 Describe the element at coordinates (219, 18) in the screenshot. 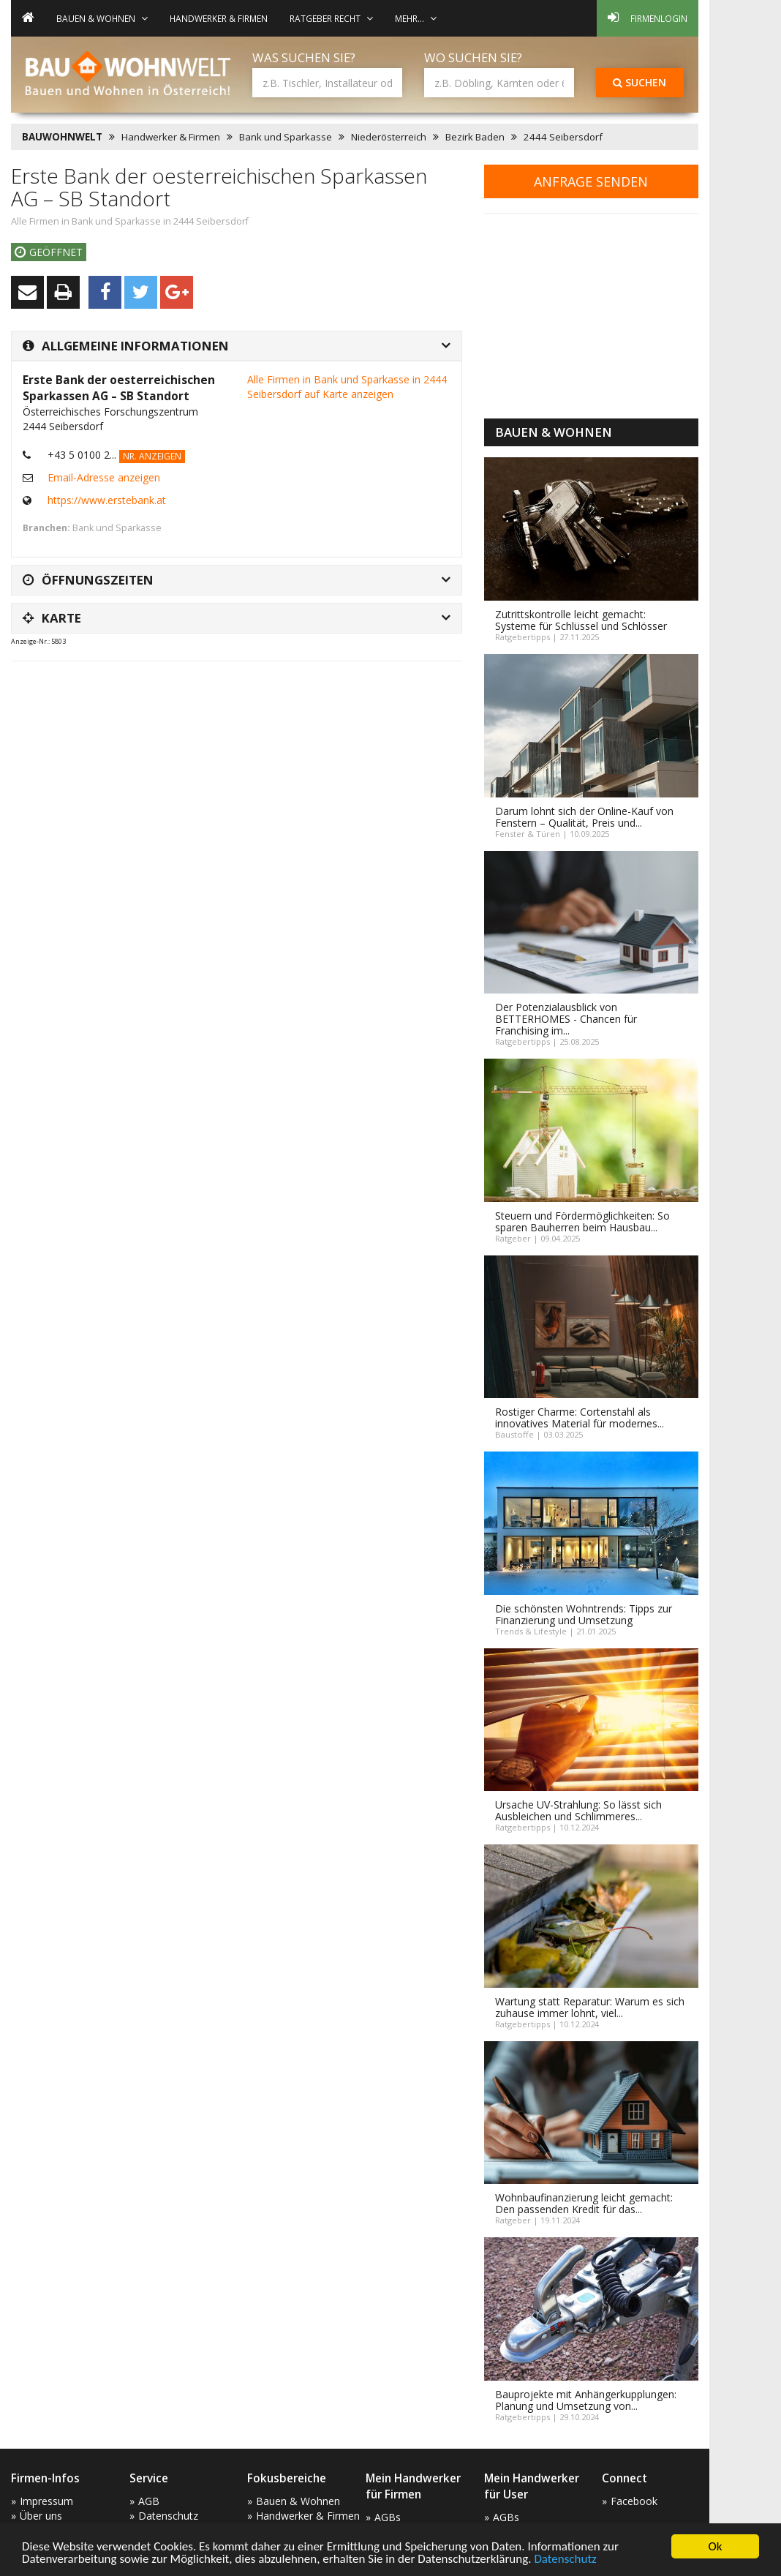

I see `Handwerker & Firmen` at that location.